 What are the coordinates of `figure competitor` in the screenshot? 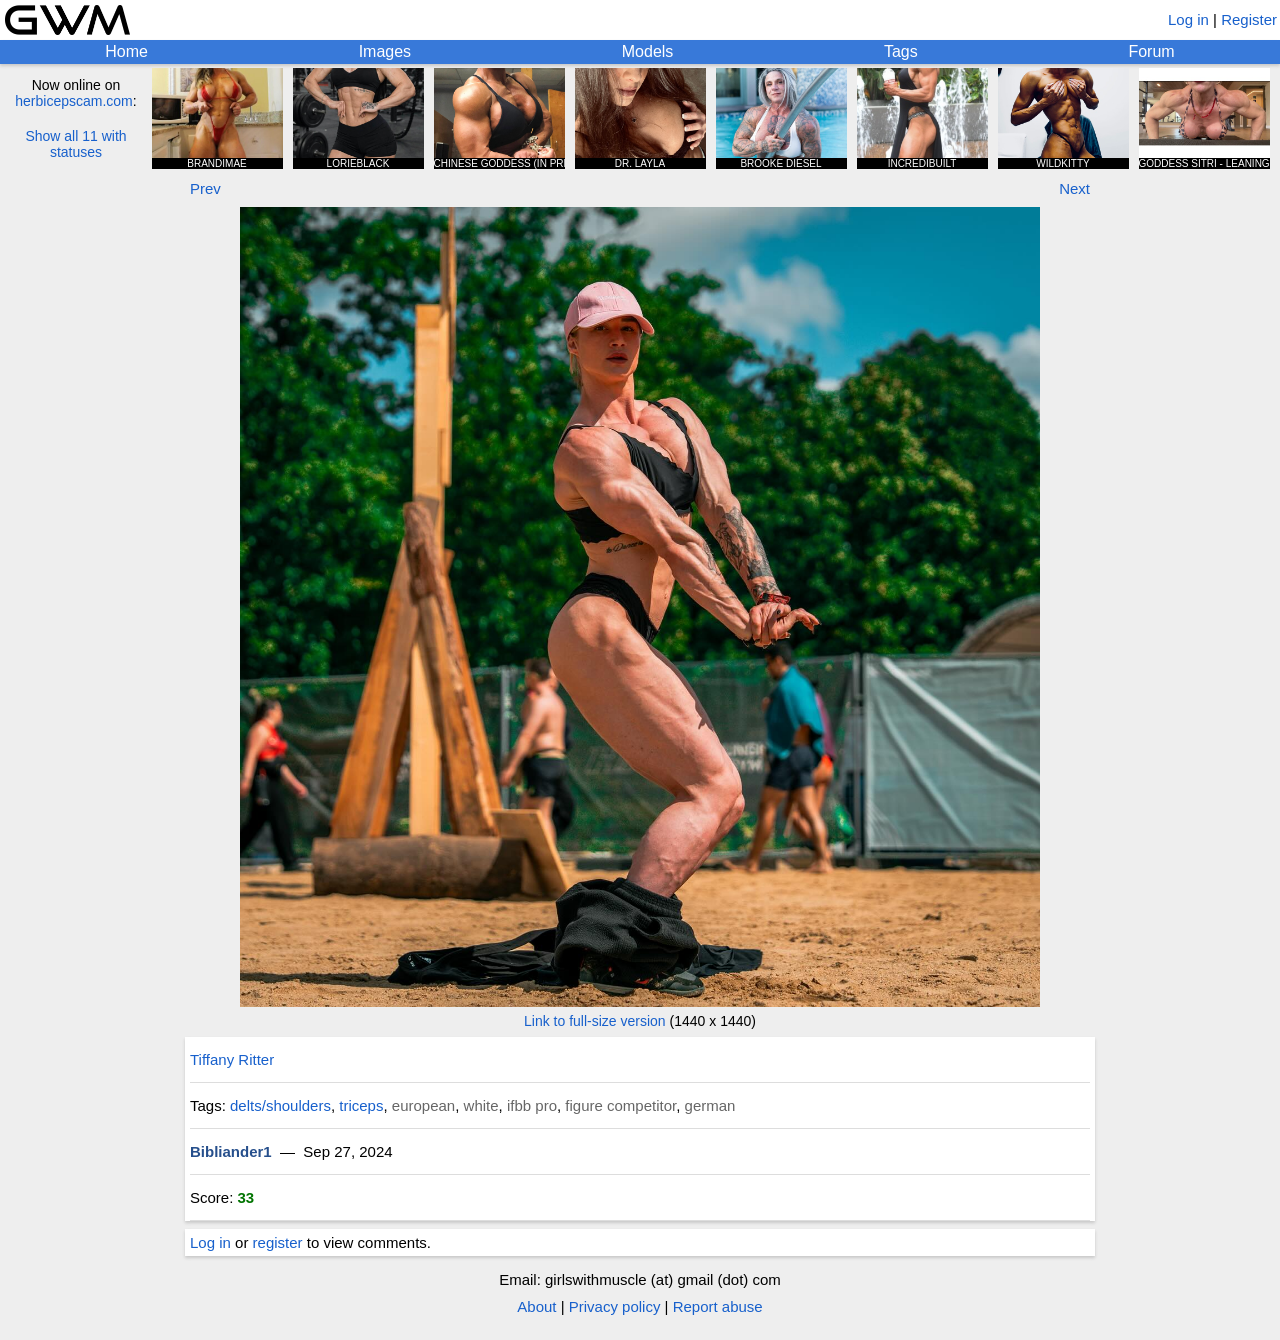 It's located at (620, 1105).